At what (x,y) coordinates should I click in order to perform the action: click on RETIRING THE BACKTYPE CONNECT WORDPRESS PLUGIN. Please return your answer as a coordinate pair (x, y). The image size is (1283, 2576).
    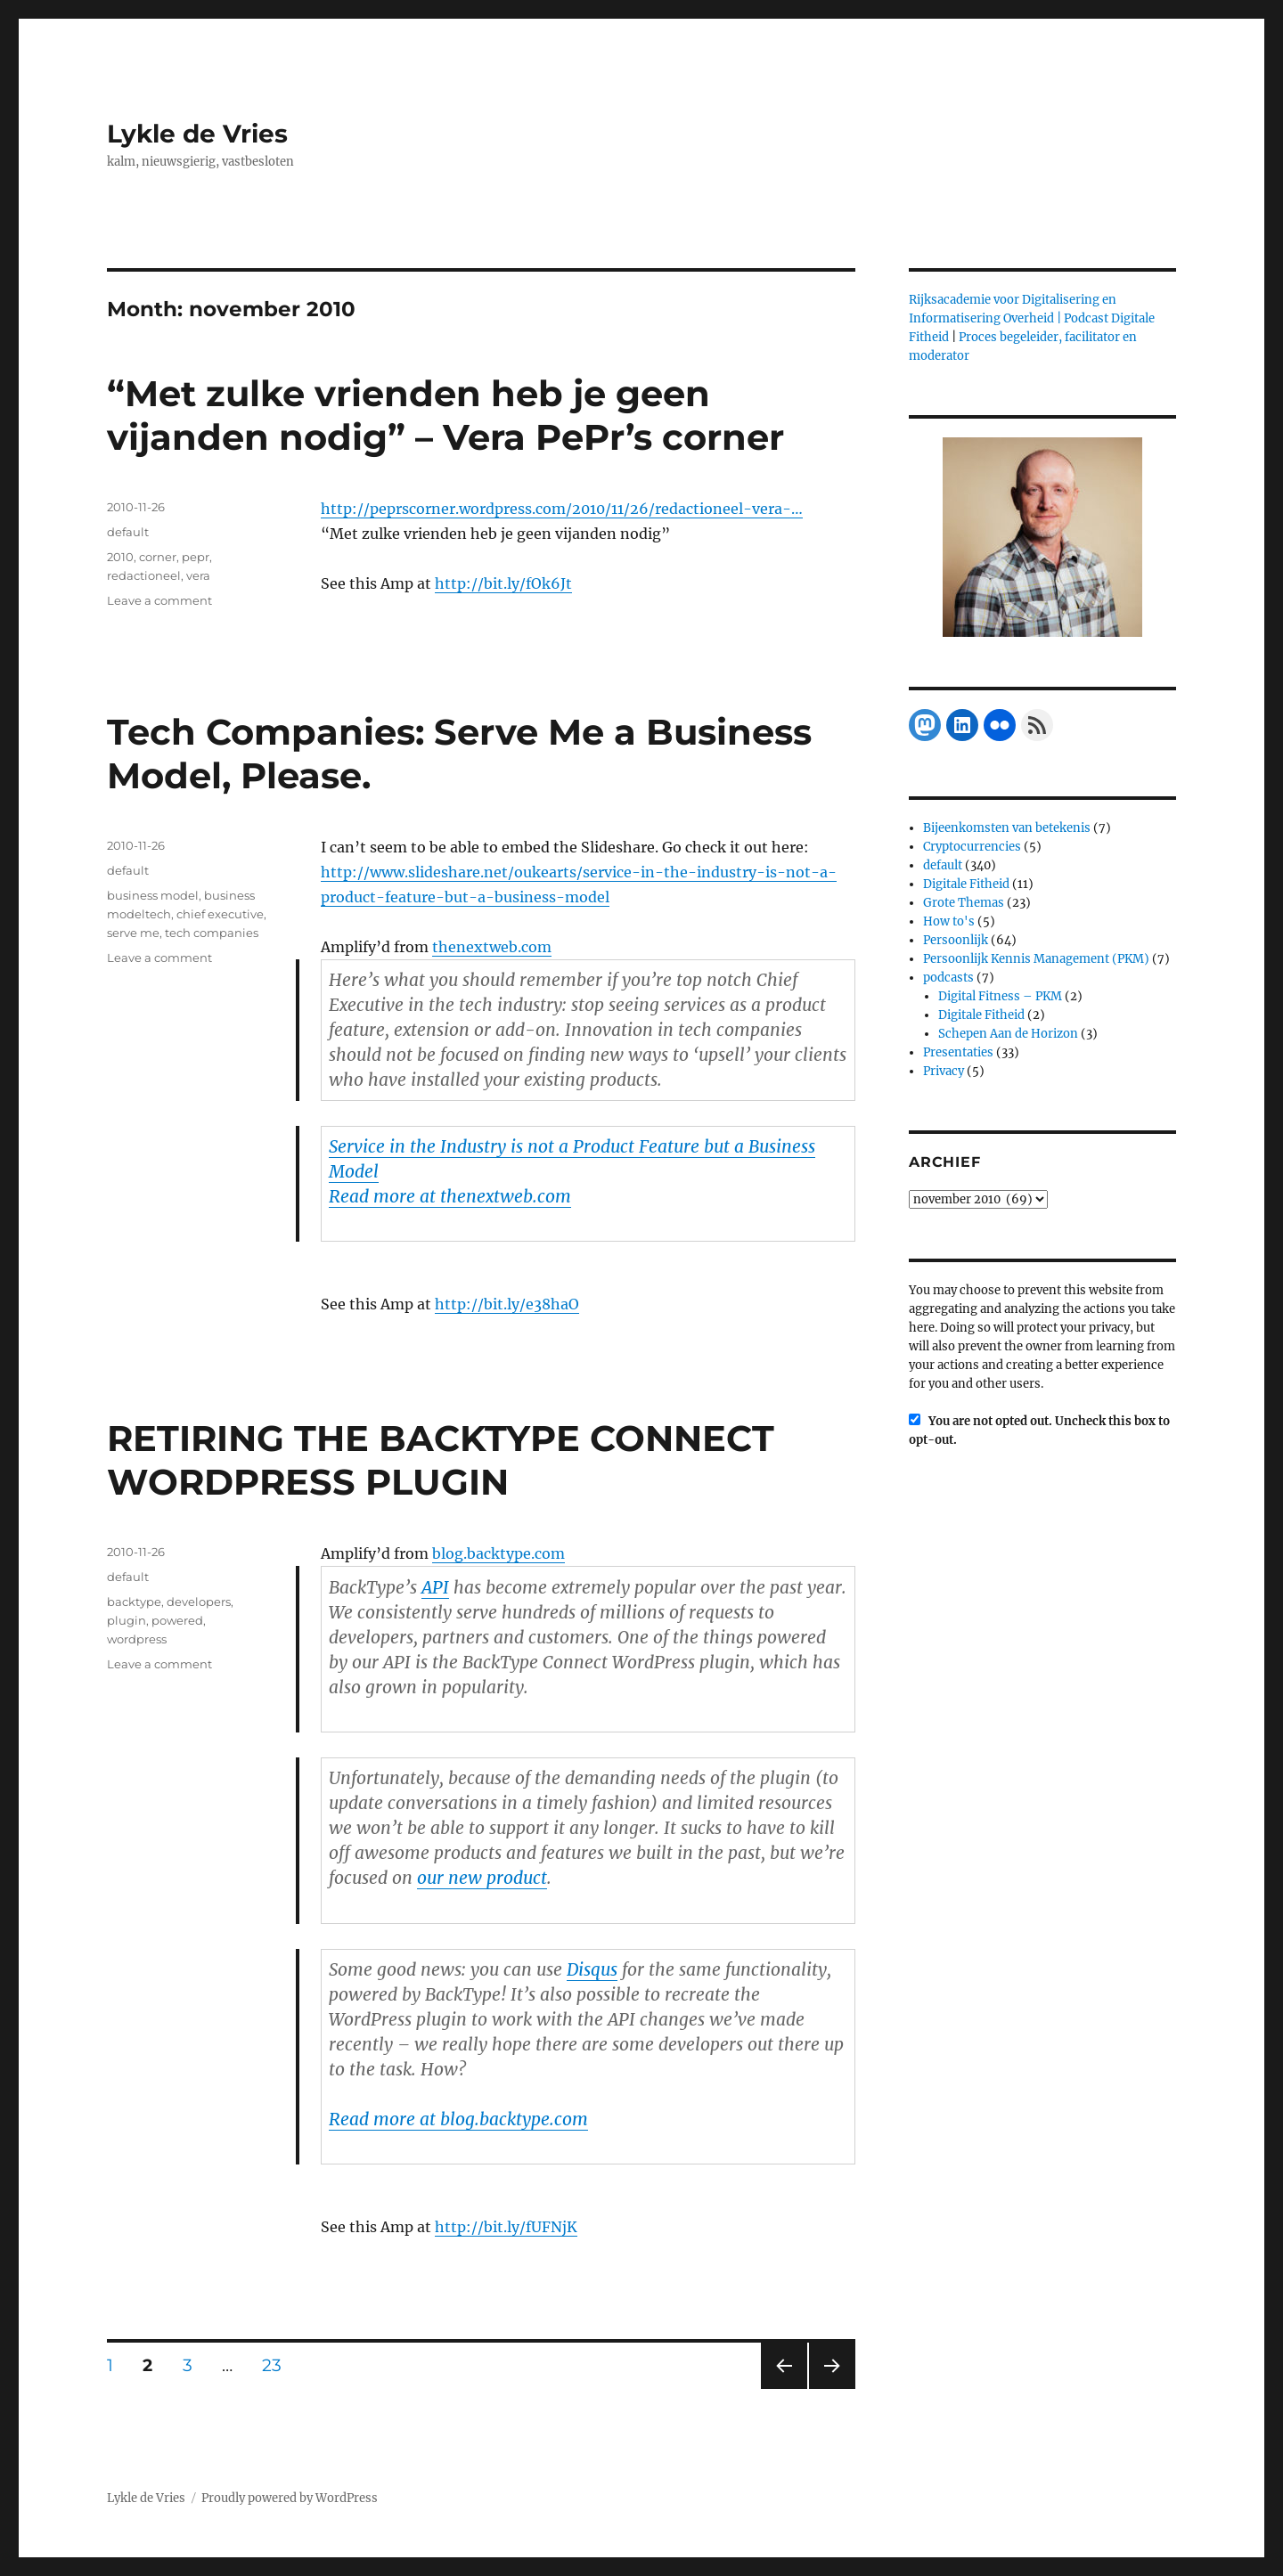
    Looking at the image, I should click on (440, 1460).